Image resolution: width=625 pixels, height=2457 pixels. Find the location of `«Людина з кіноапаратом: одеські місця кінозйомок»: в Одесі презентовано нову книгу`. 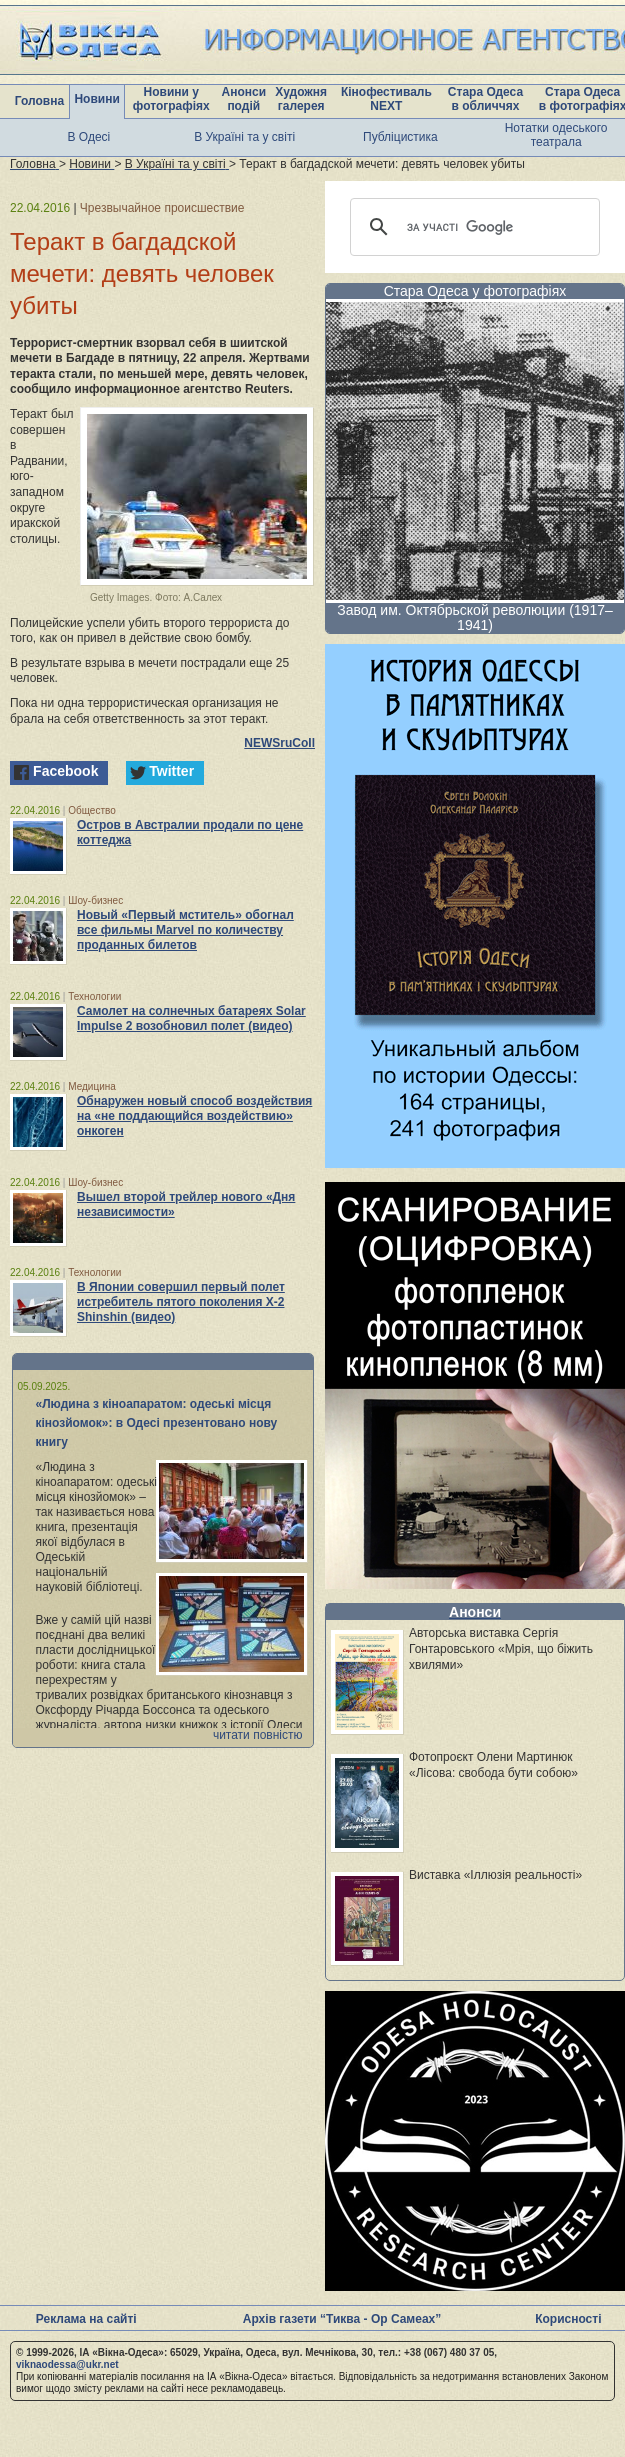

«Людина з кіноапаратом: одеські місця кінозйомок»: в Одесі презентовано нову книгу is located at coordinates (157, 1423).